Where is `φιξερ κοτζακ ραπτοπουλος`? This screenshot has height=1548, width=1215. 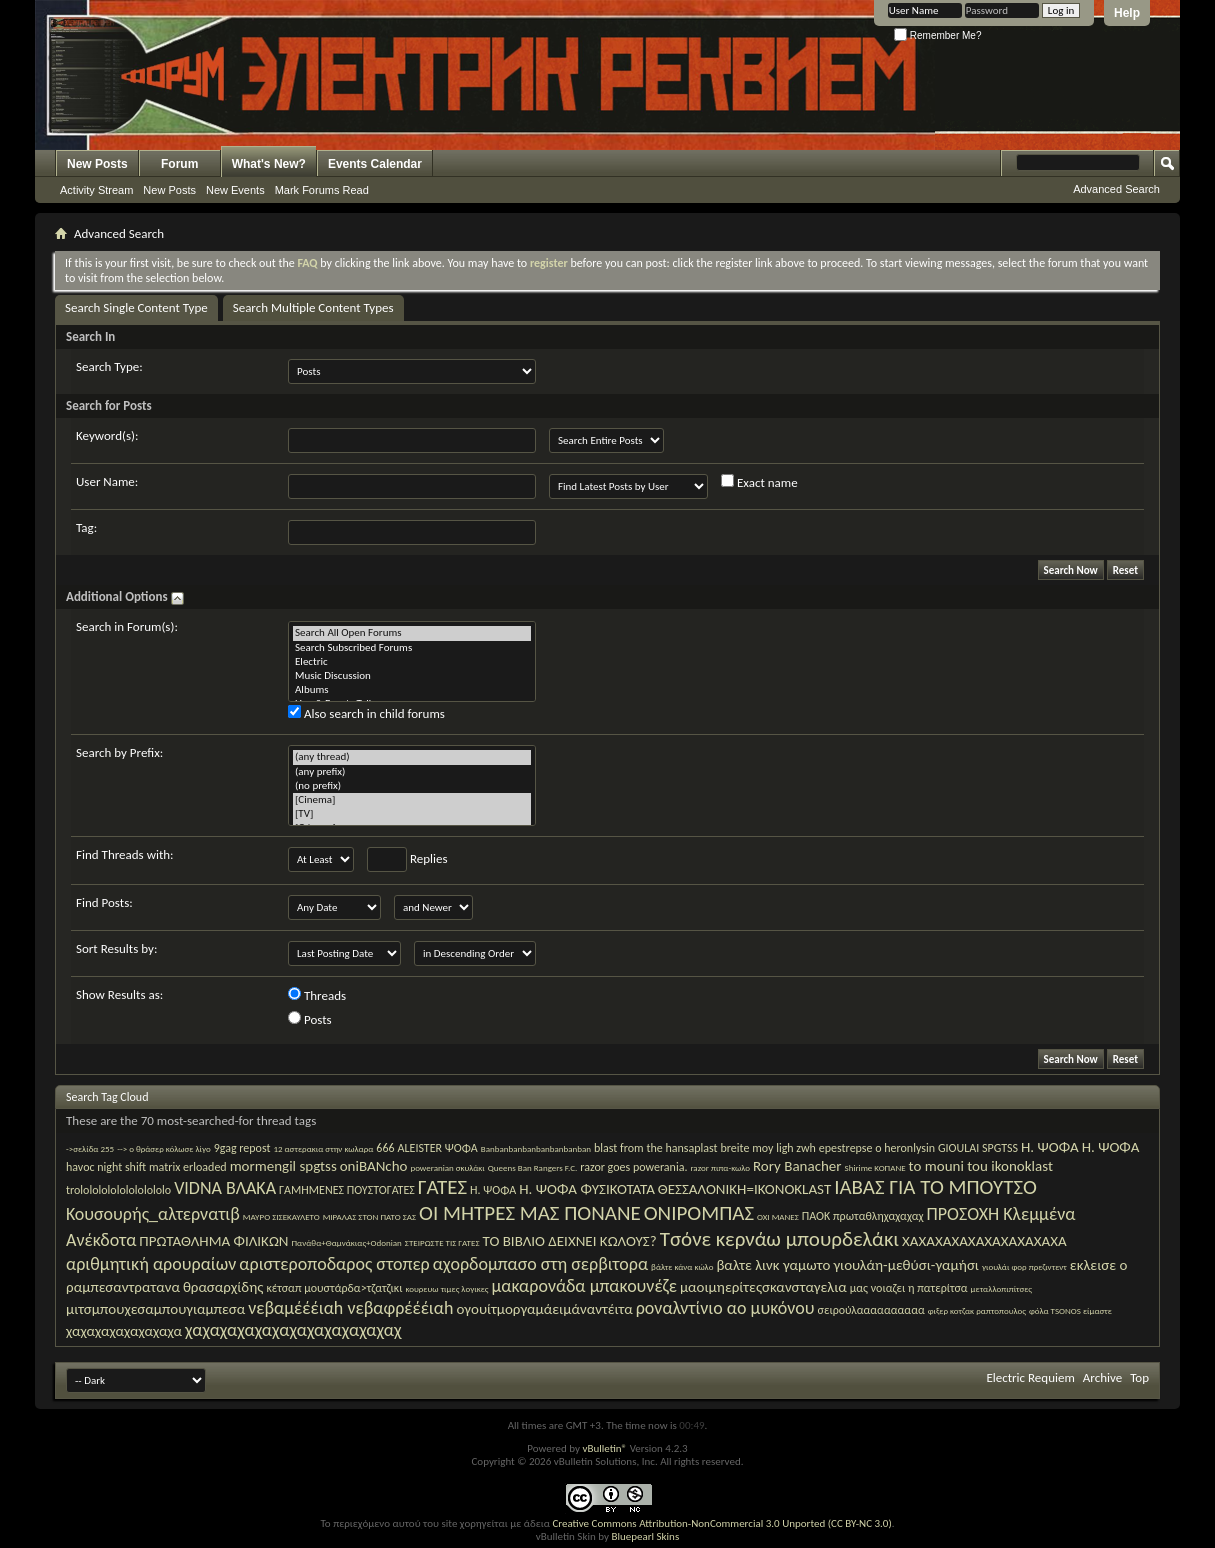
φιξερ κοτζακ ραπτοπουλος is located at coordinates (977, 1310).